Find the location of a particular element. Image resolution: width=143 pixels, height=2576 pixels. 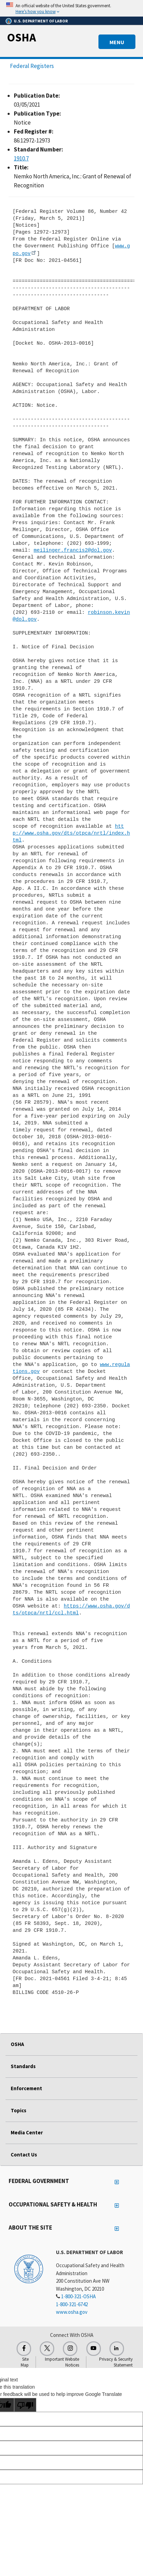

Privacy & Security Statement is located at coordinates (116, 2362).